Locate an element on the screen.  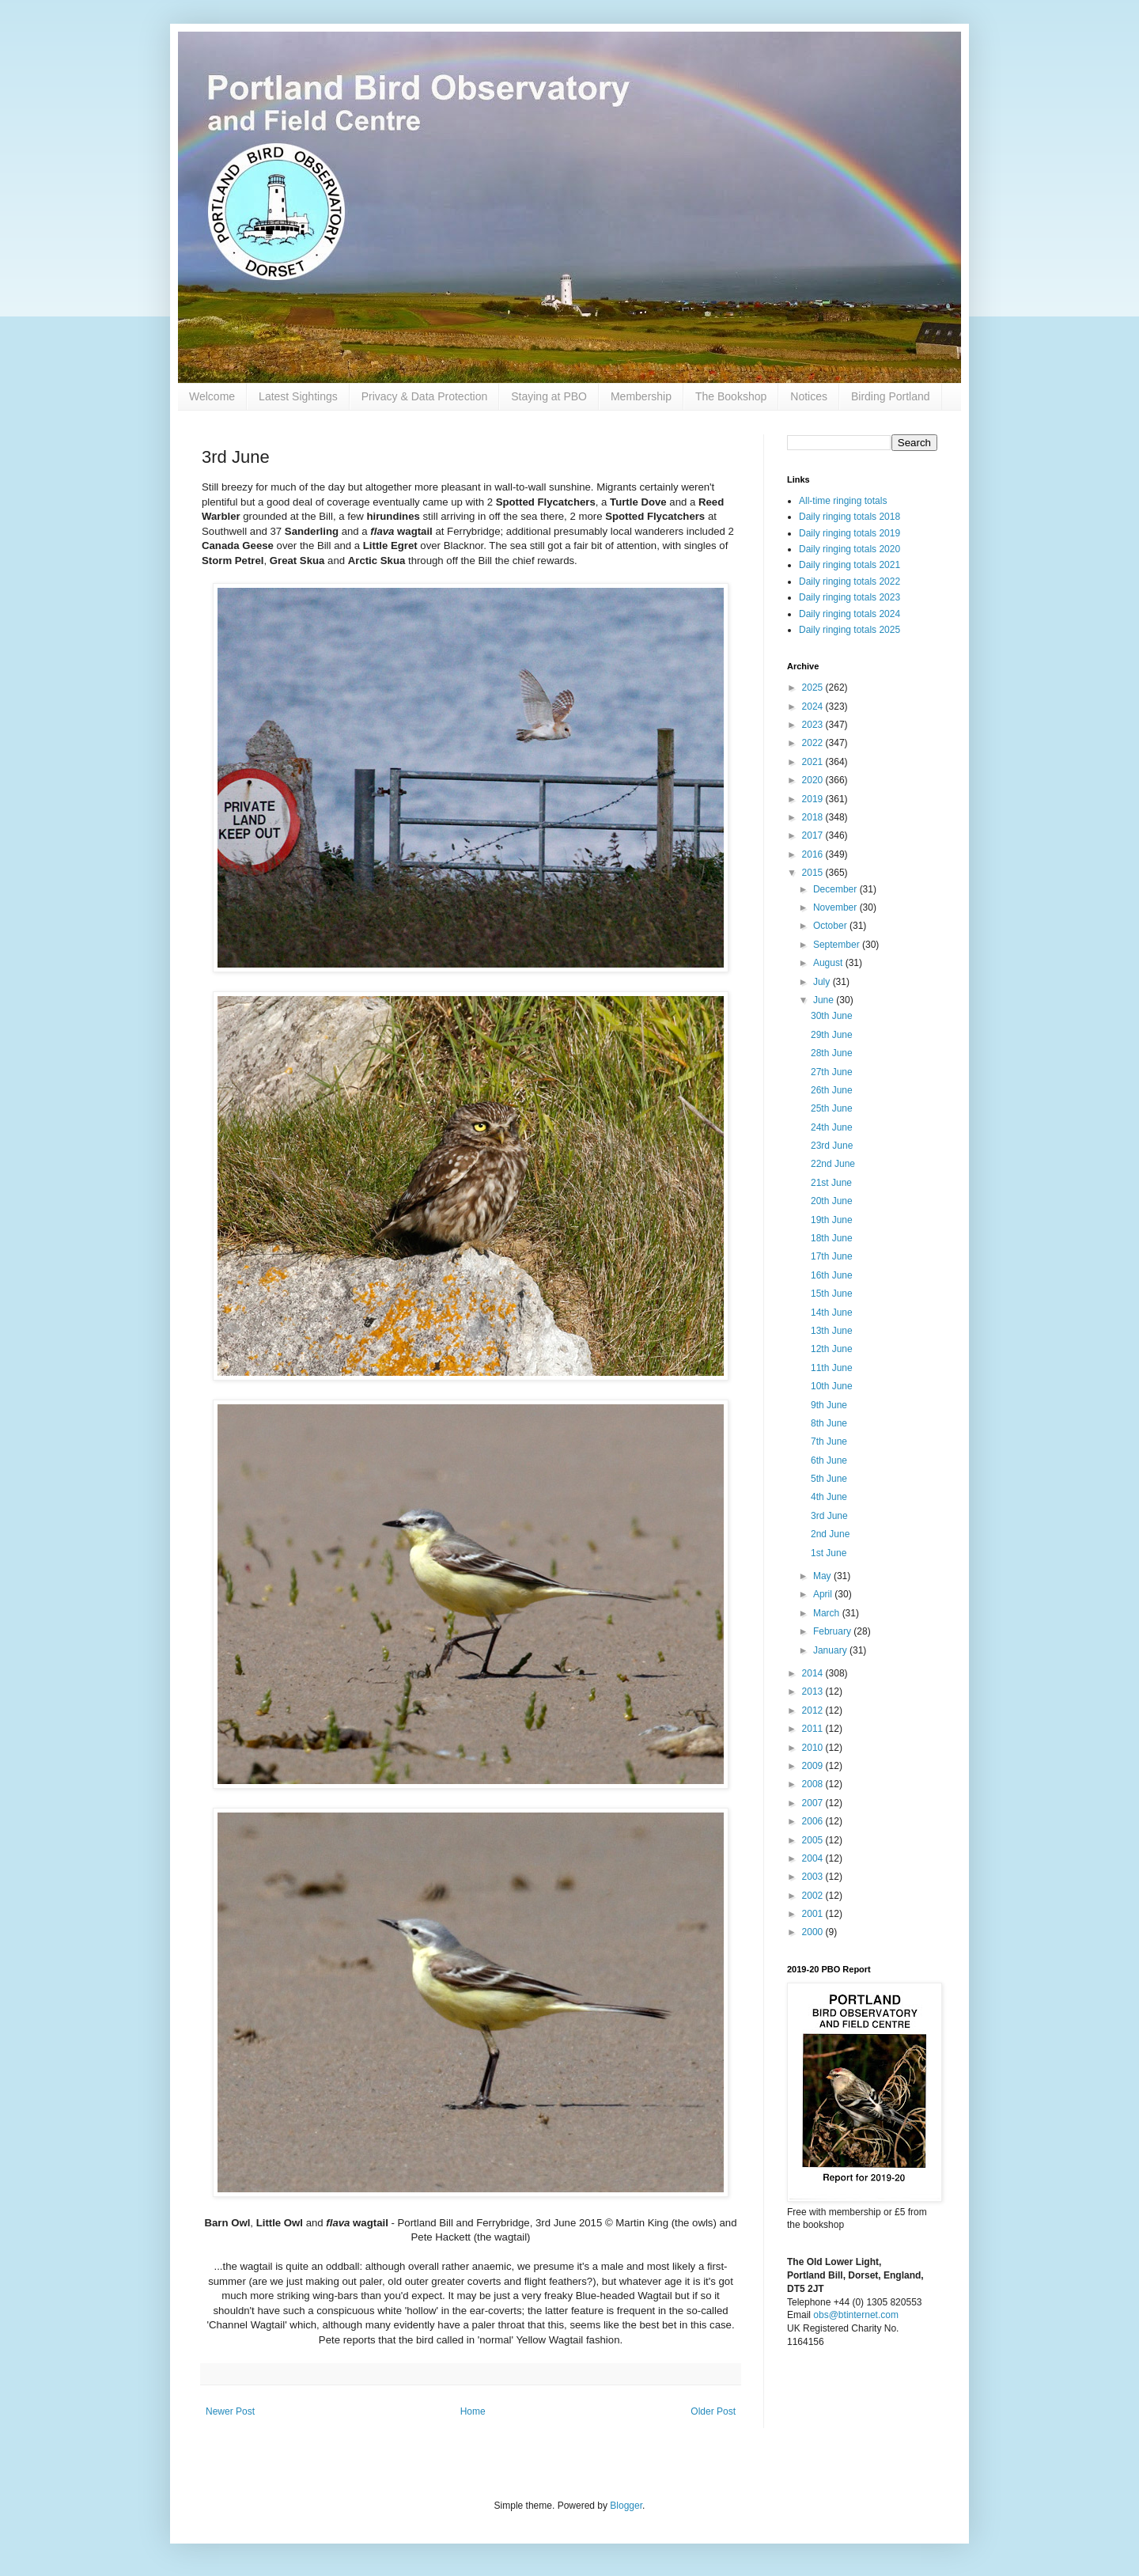
Daily ringing totals 2019 is located at coordinates (849, 533).